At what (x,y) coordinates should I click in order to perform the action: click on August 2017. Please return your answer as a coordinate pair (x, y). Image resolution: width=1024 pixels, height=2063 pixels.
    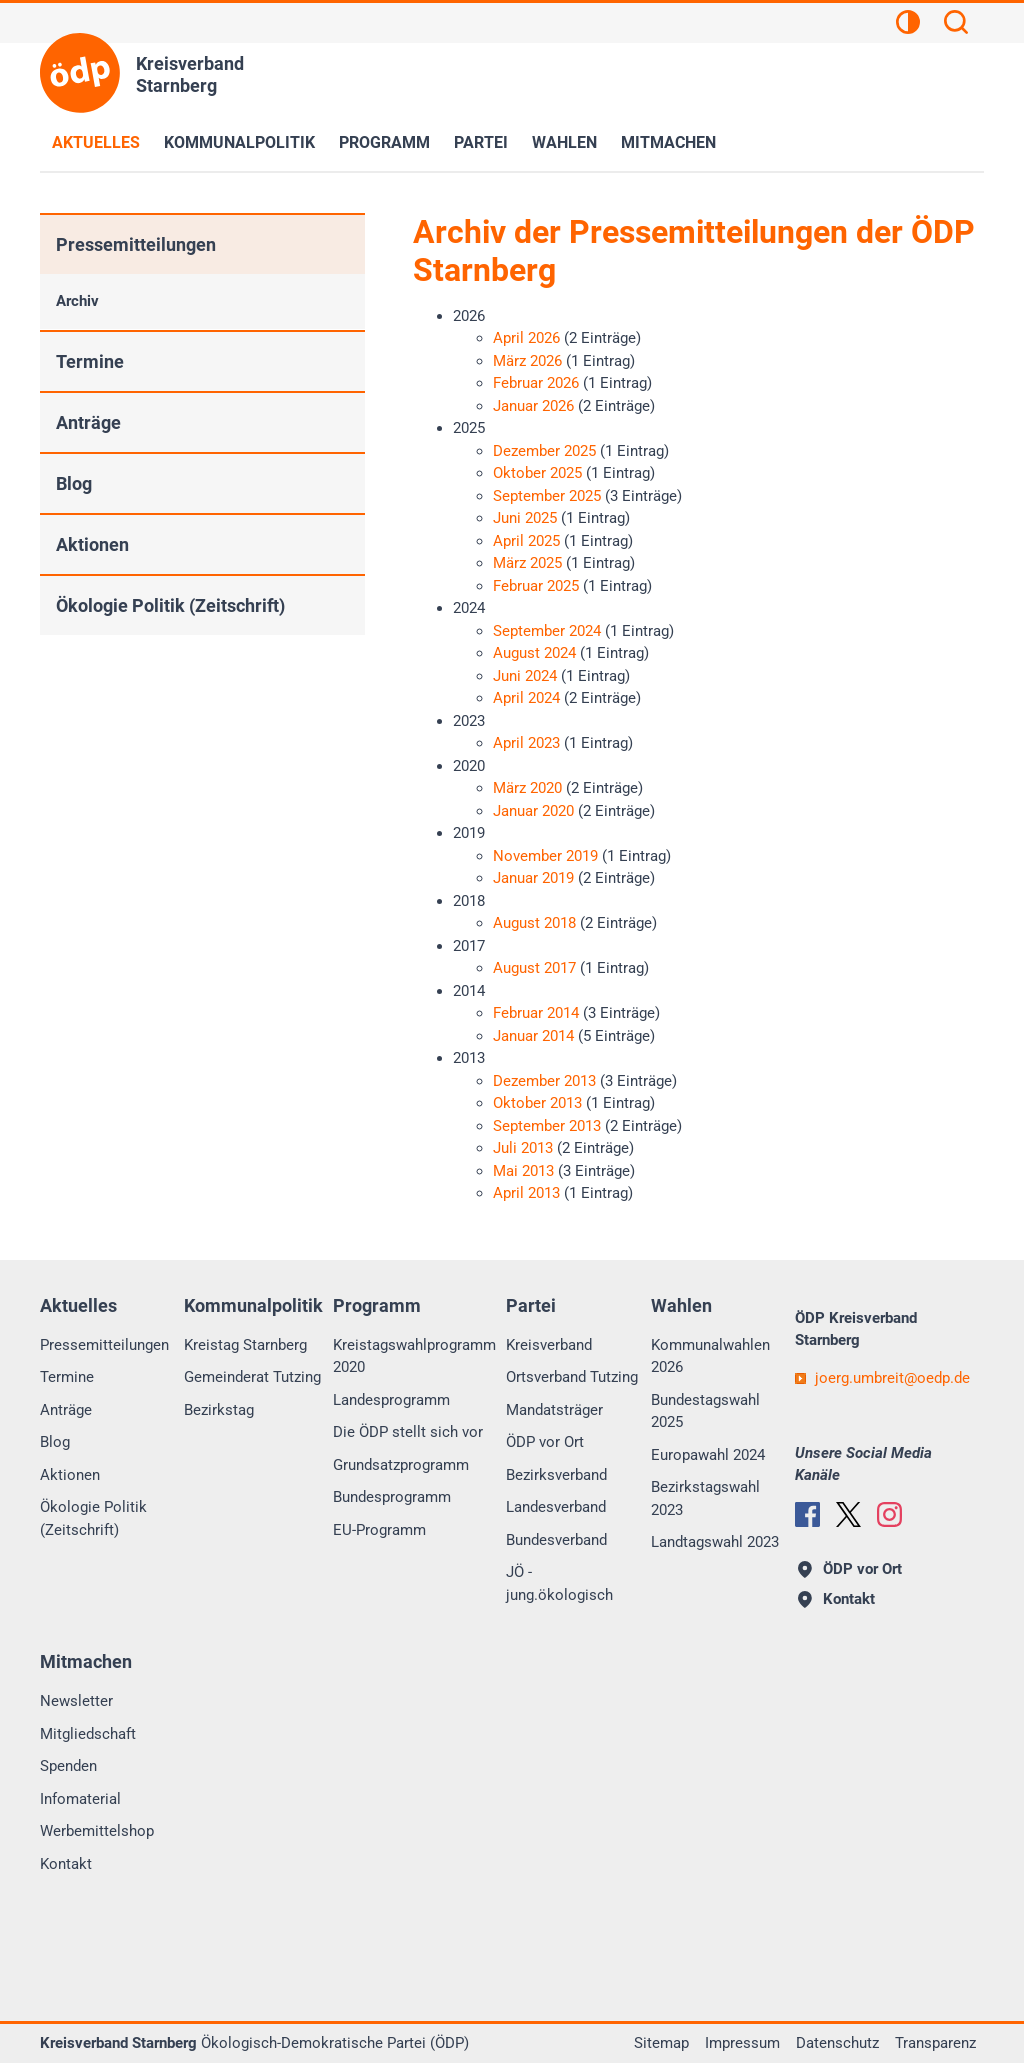
    Looking at the image, I should click on (534, 968).